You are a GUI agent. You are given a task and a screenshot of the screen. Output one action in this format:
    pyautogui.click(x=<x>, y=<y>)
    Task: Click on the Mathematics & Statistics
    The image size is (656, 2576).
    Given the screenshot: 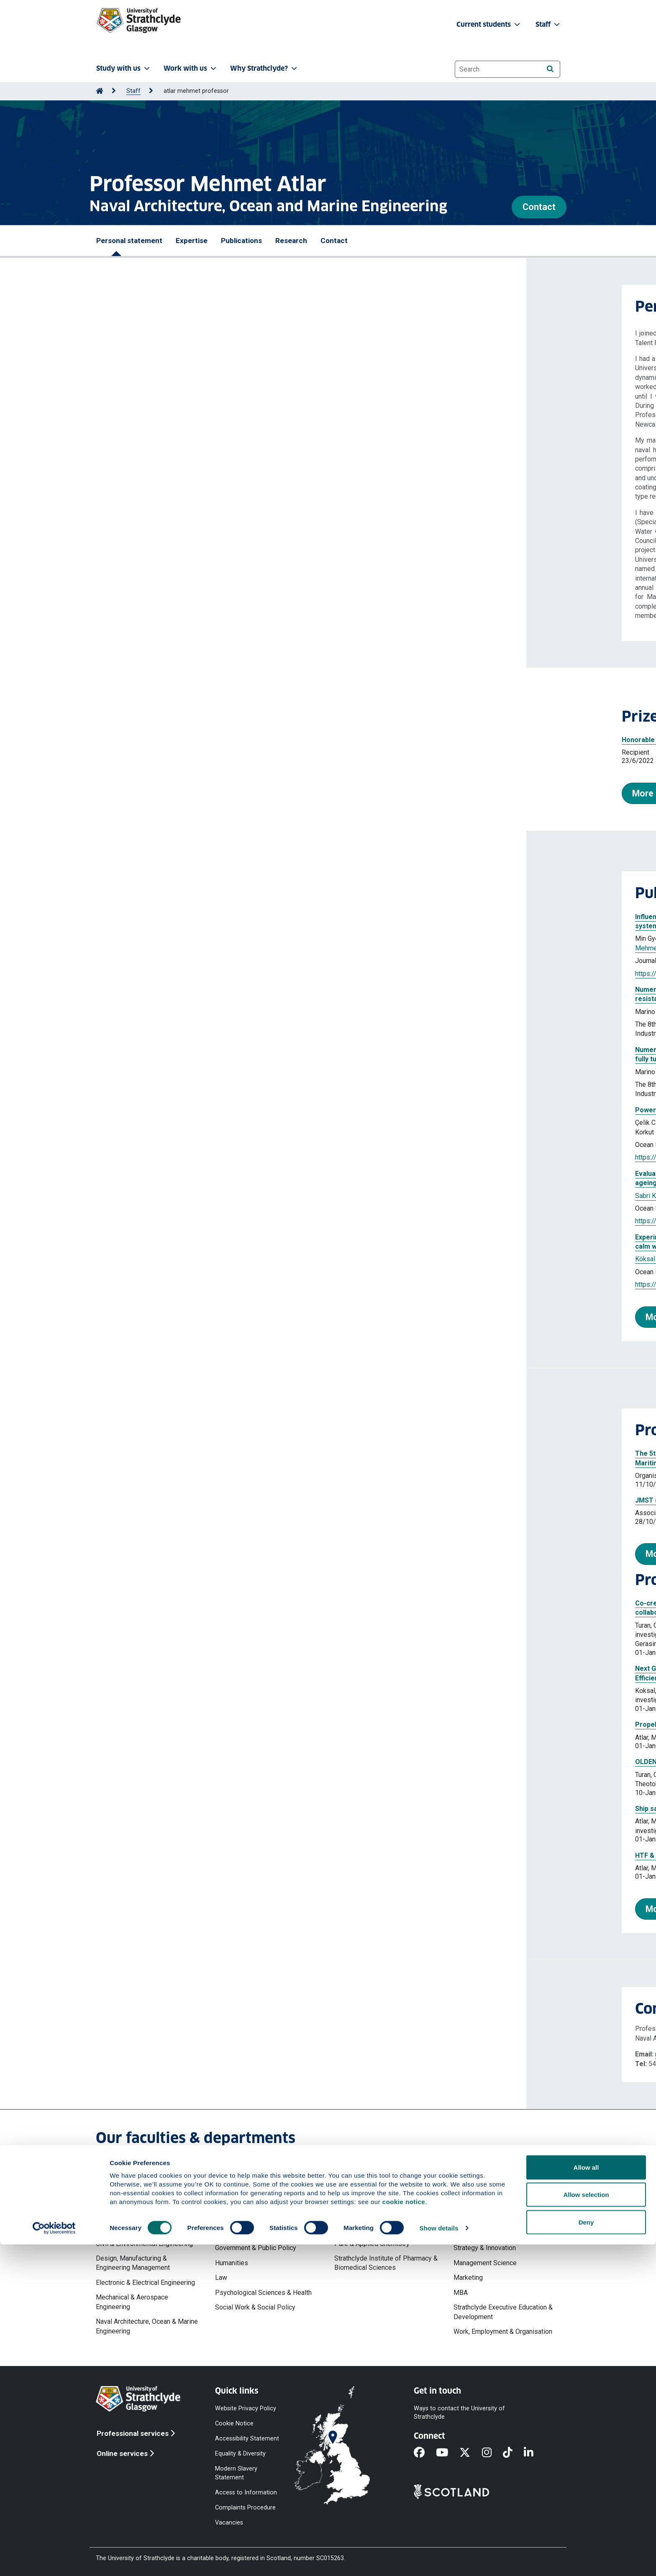 What is the action you would take?
    pyautogui.click(x=371, y=2214)
    